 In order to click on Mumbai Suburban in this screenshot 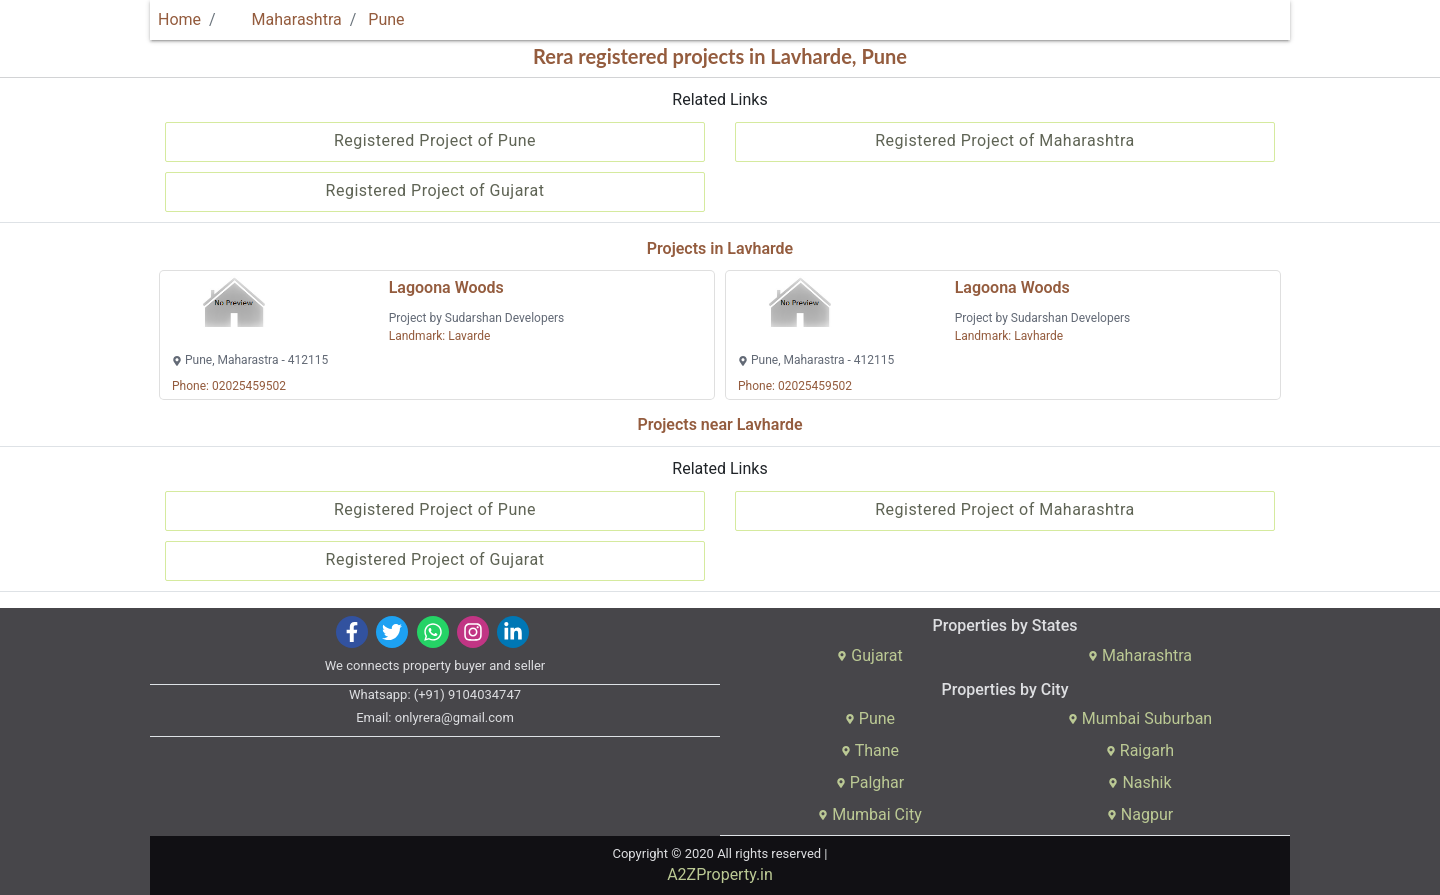, I will do `click(1140, 718)`.